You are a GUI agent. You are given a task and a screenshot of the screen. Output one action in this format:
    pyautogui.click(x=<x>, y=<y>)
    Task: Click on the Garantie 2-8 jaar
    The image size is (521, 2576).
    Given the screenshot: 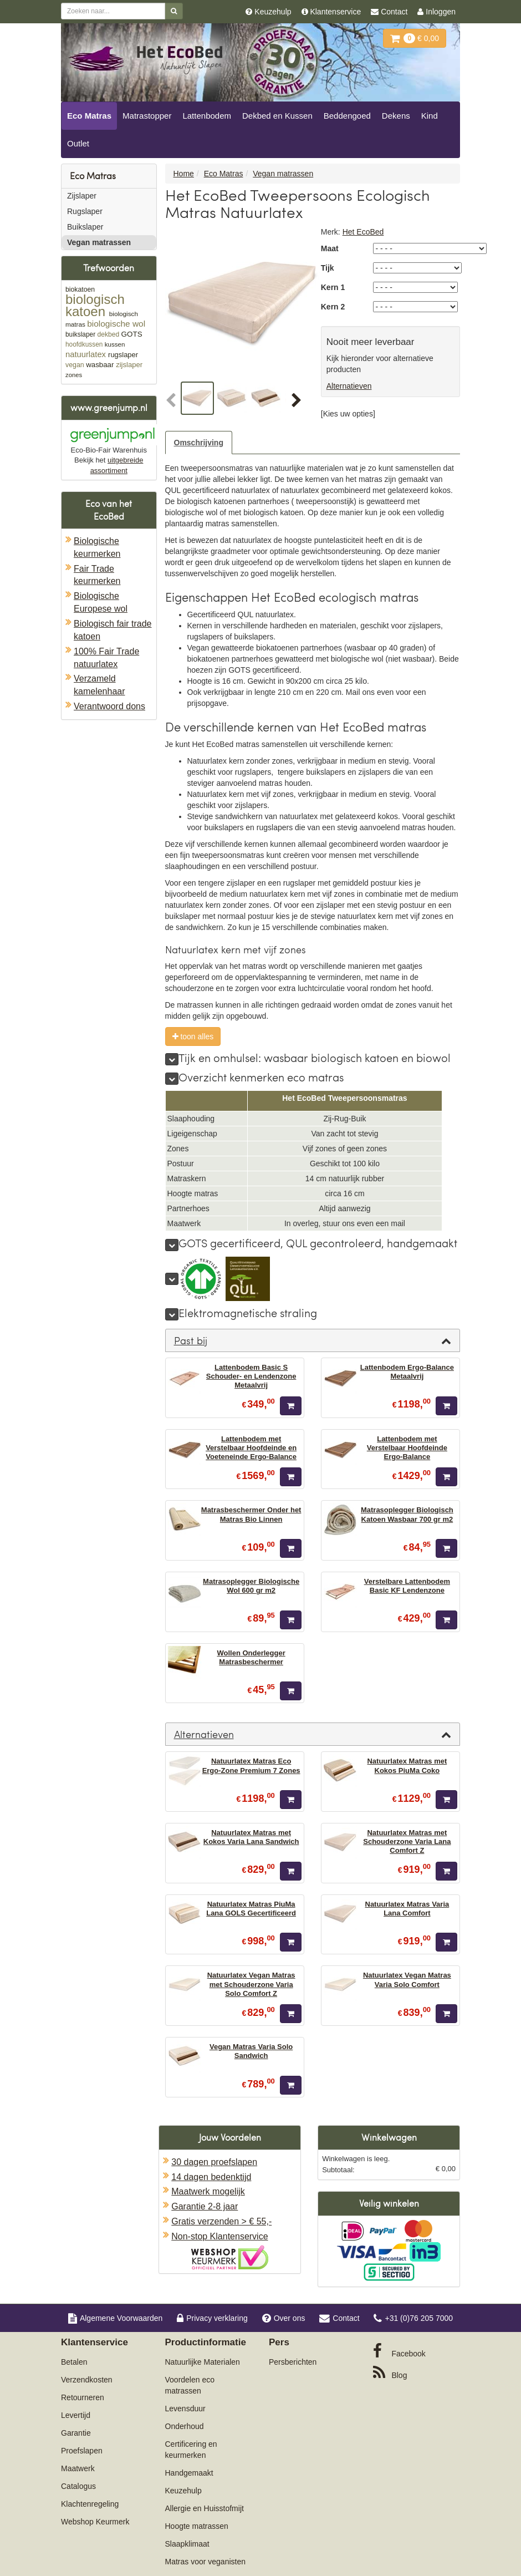 What is the action you would take?
    pyautogui.click(x=204, y=2206)
    